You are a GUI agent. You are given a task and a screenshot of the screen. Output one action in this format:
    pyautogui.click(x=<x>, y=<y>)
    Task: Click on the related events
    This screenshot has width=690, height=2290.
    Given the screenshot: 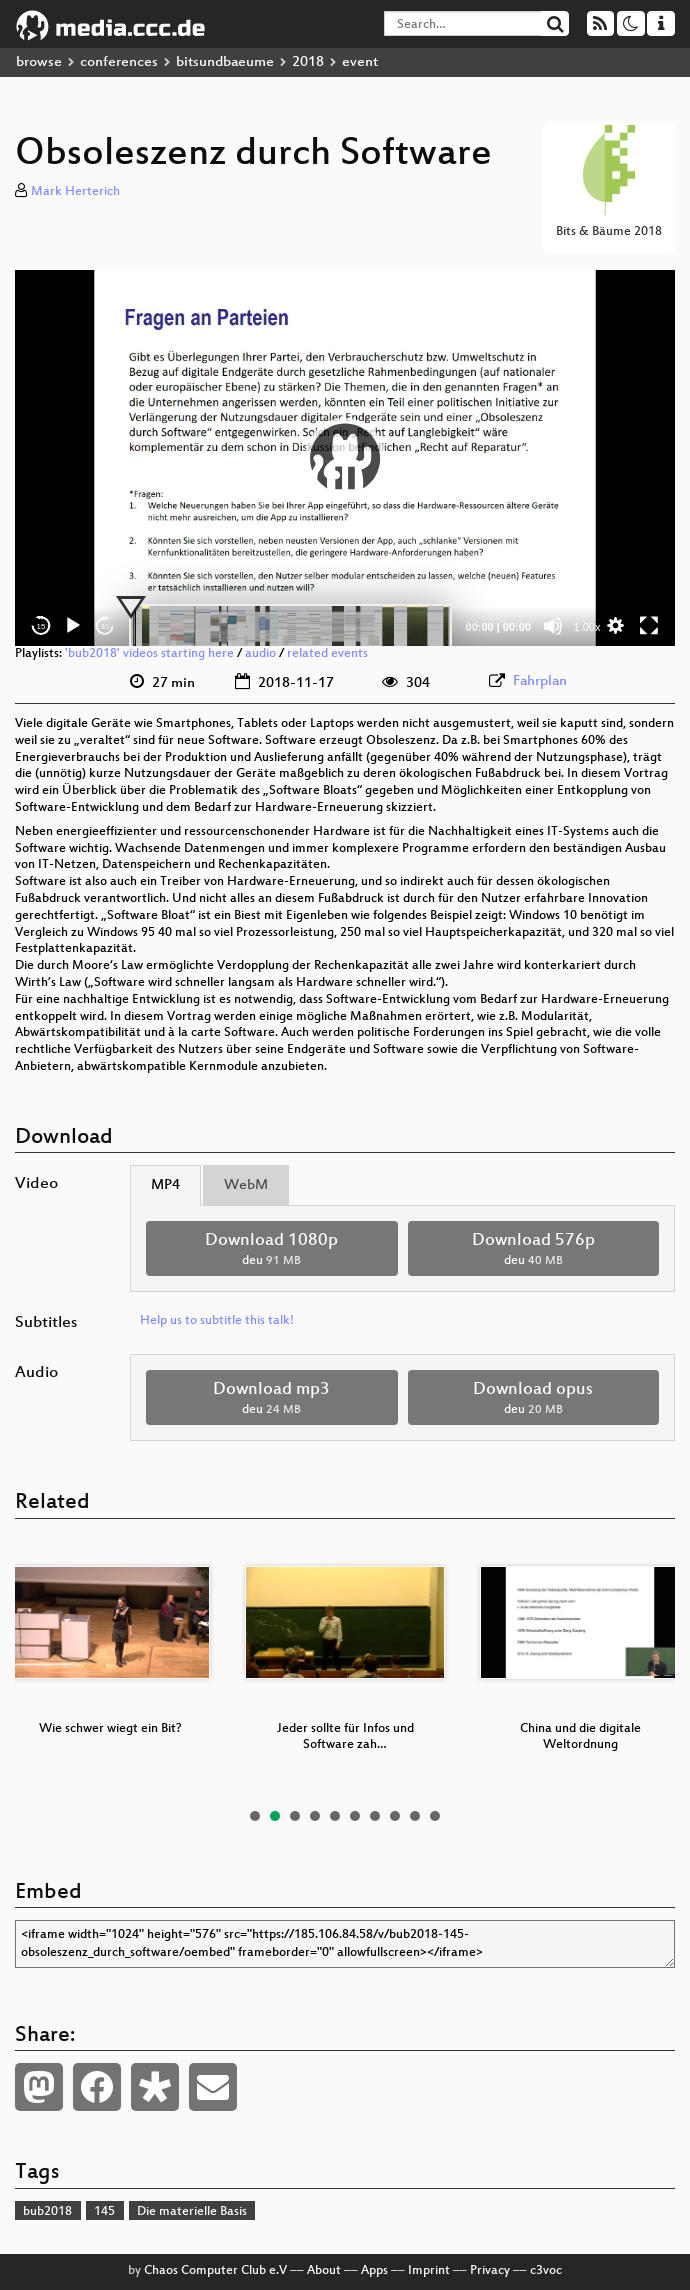 What is the action you would take?
    pyautogui.click(x=327, y=654)
    